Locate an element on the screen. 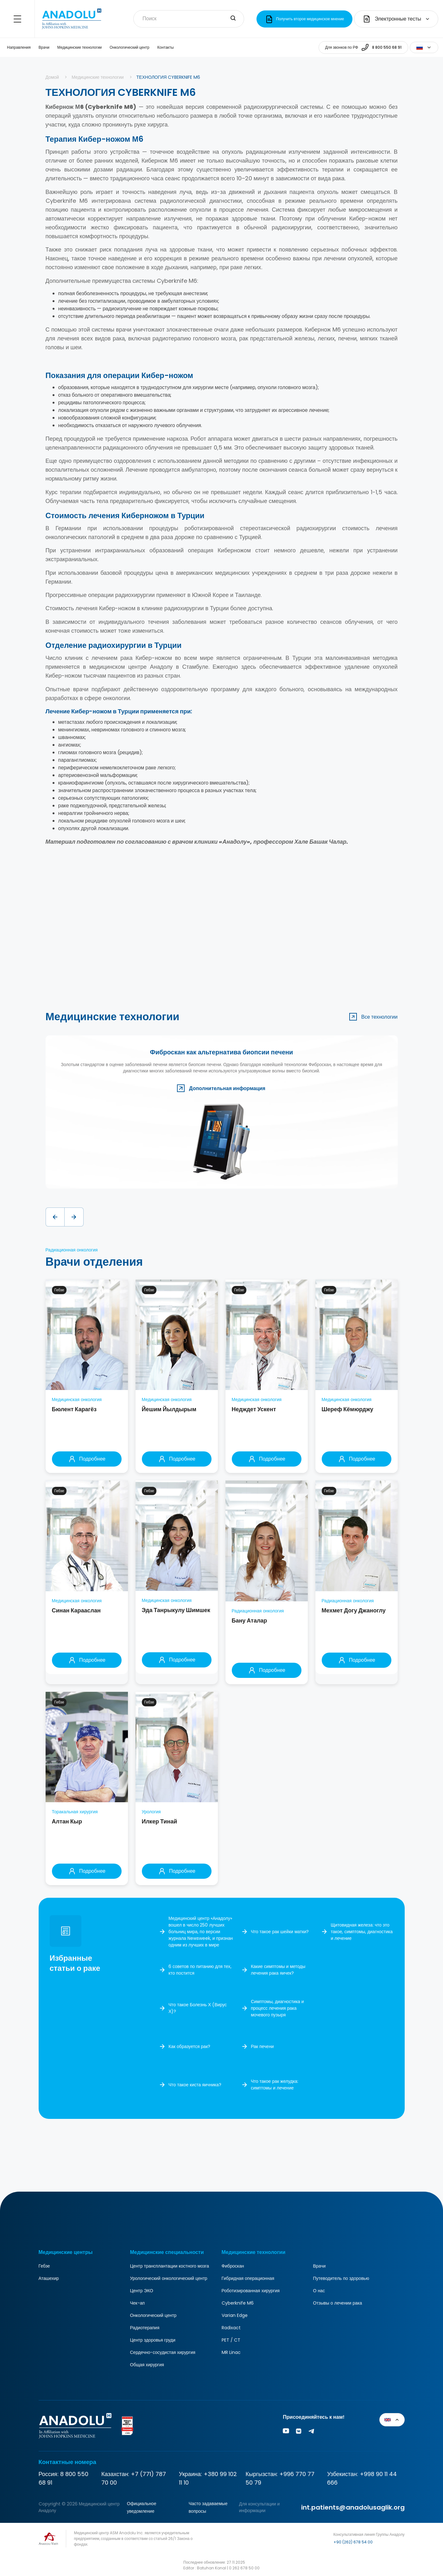  Cyberknife M6 is located at coordinates (238, 2303).